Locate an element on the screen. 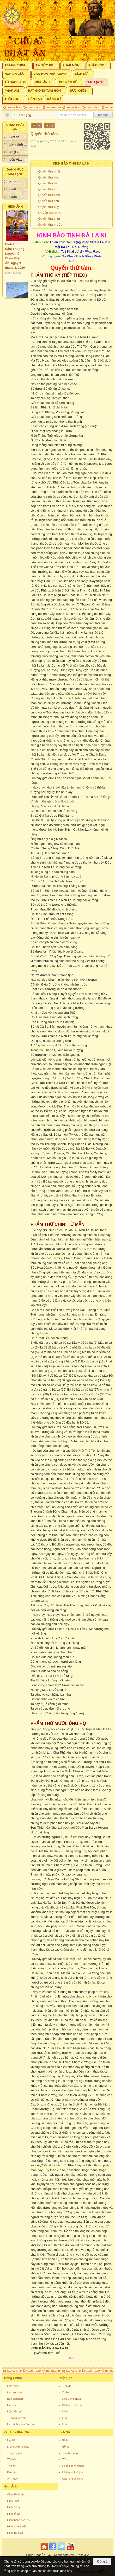 The width and height of the screenshot is (115, 2576). Thánh chúng is located at coordinates (70, 2453).